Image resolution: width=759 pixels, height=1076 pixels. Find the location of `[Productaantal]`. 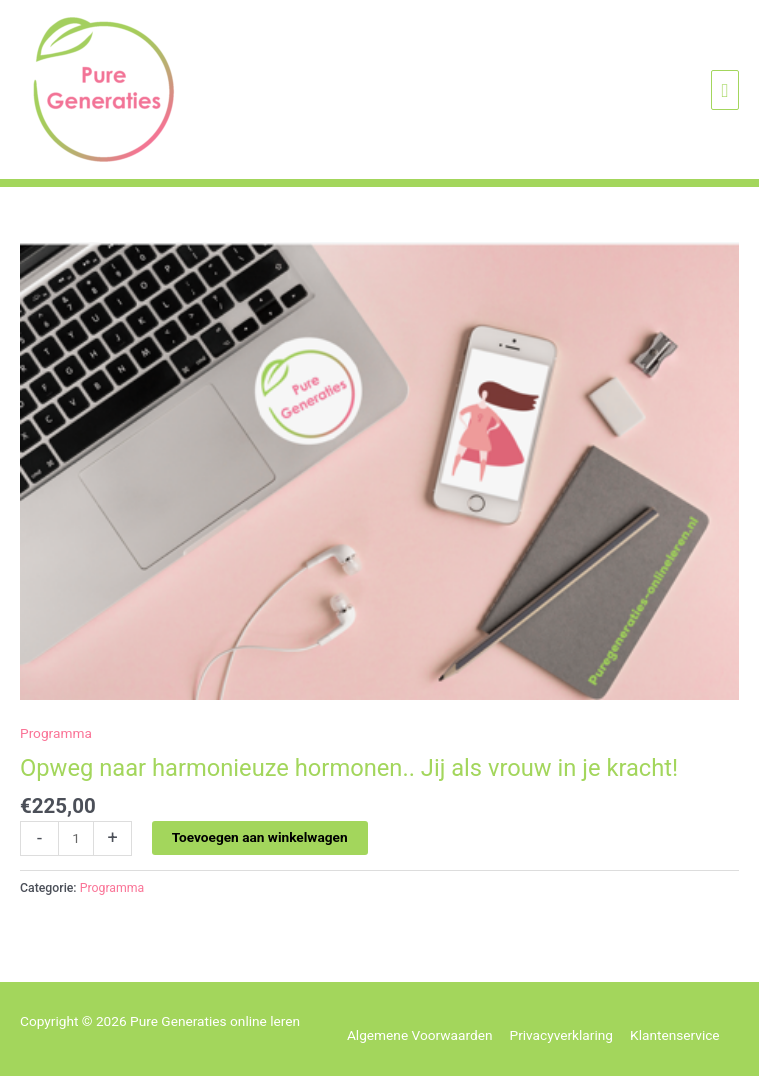

[Productaantal] is located at coordinates (76, 838).